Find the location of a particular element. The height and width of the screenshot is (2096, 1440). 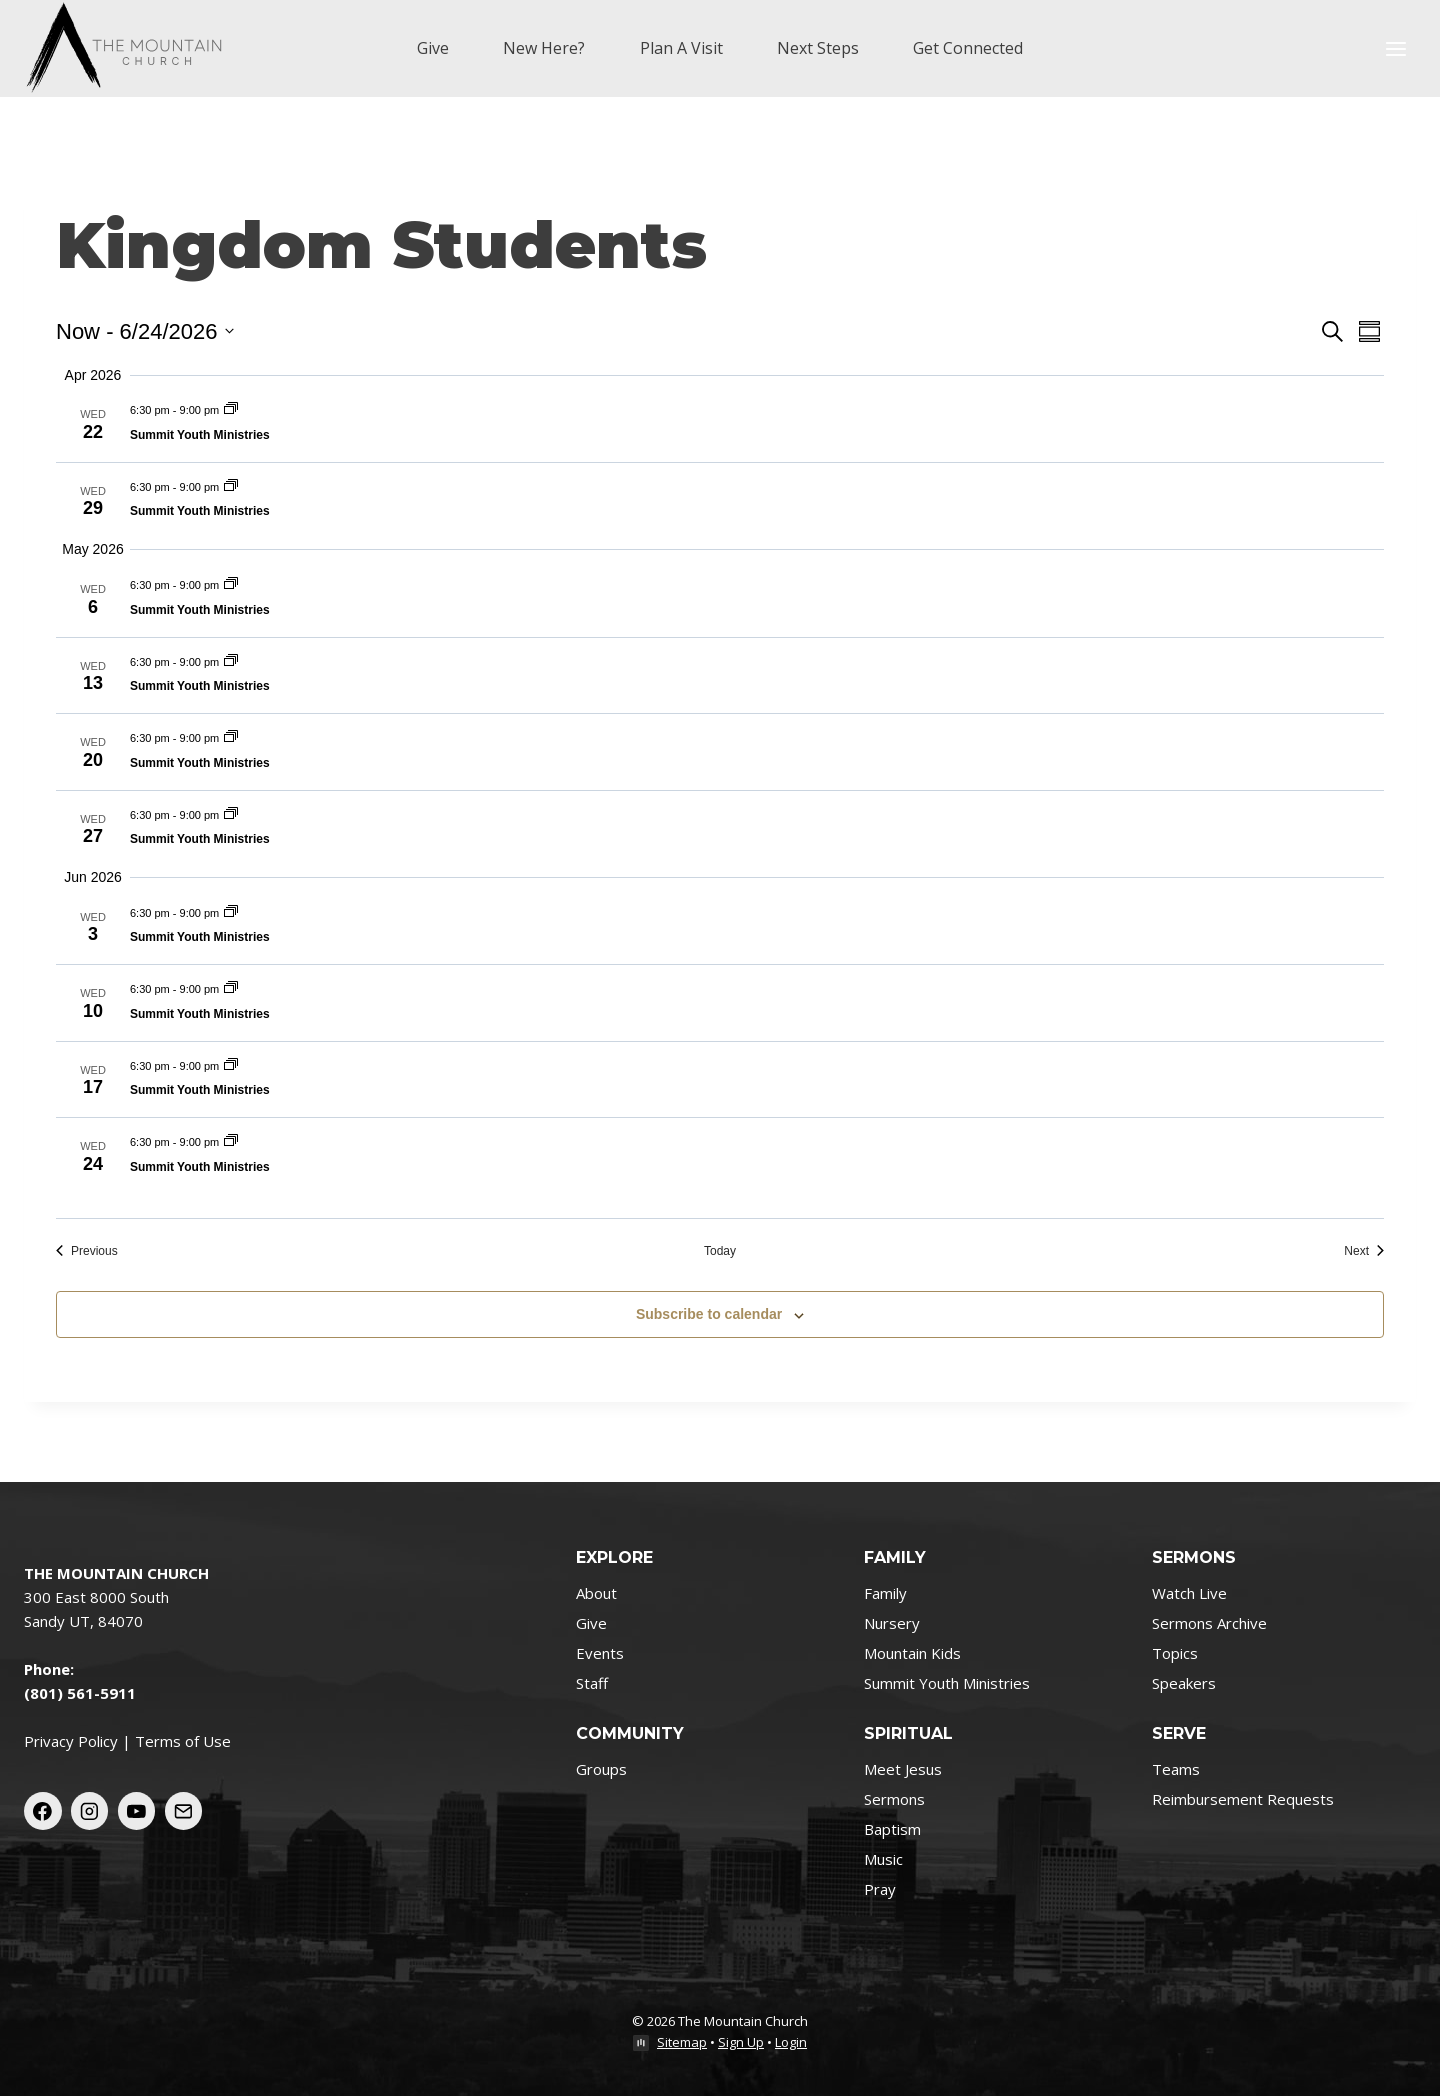

Plan A Visit is located at coordinates (681, 48).